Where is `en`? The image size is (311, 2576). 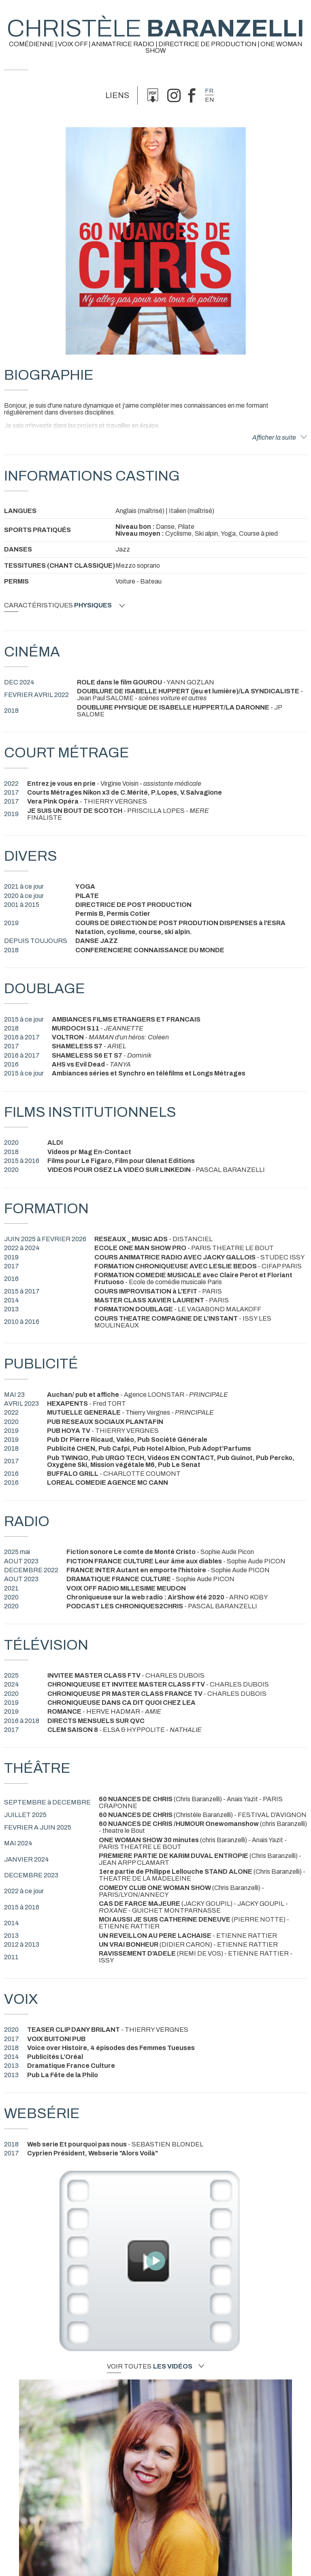
en is located at coordinates (209, 99).